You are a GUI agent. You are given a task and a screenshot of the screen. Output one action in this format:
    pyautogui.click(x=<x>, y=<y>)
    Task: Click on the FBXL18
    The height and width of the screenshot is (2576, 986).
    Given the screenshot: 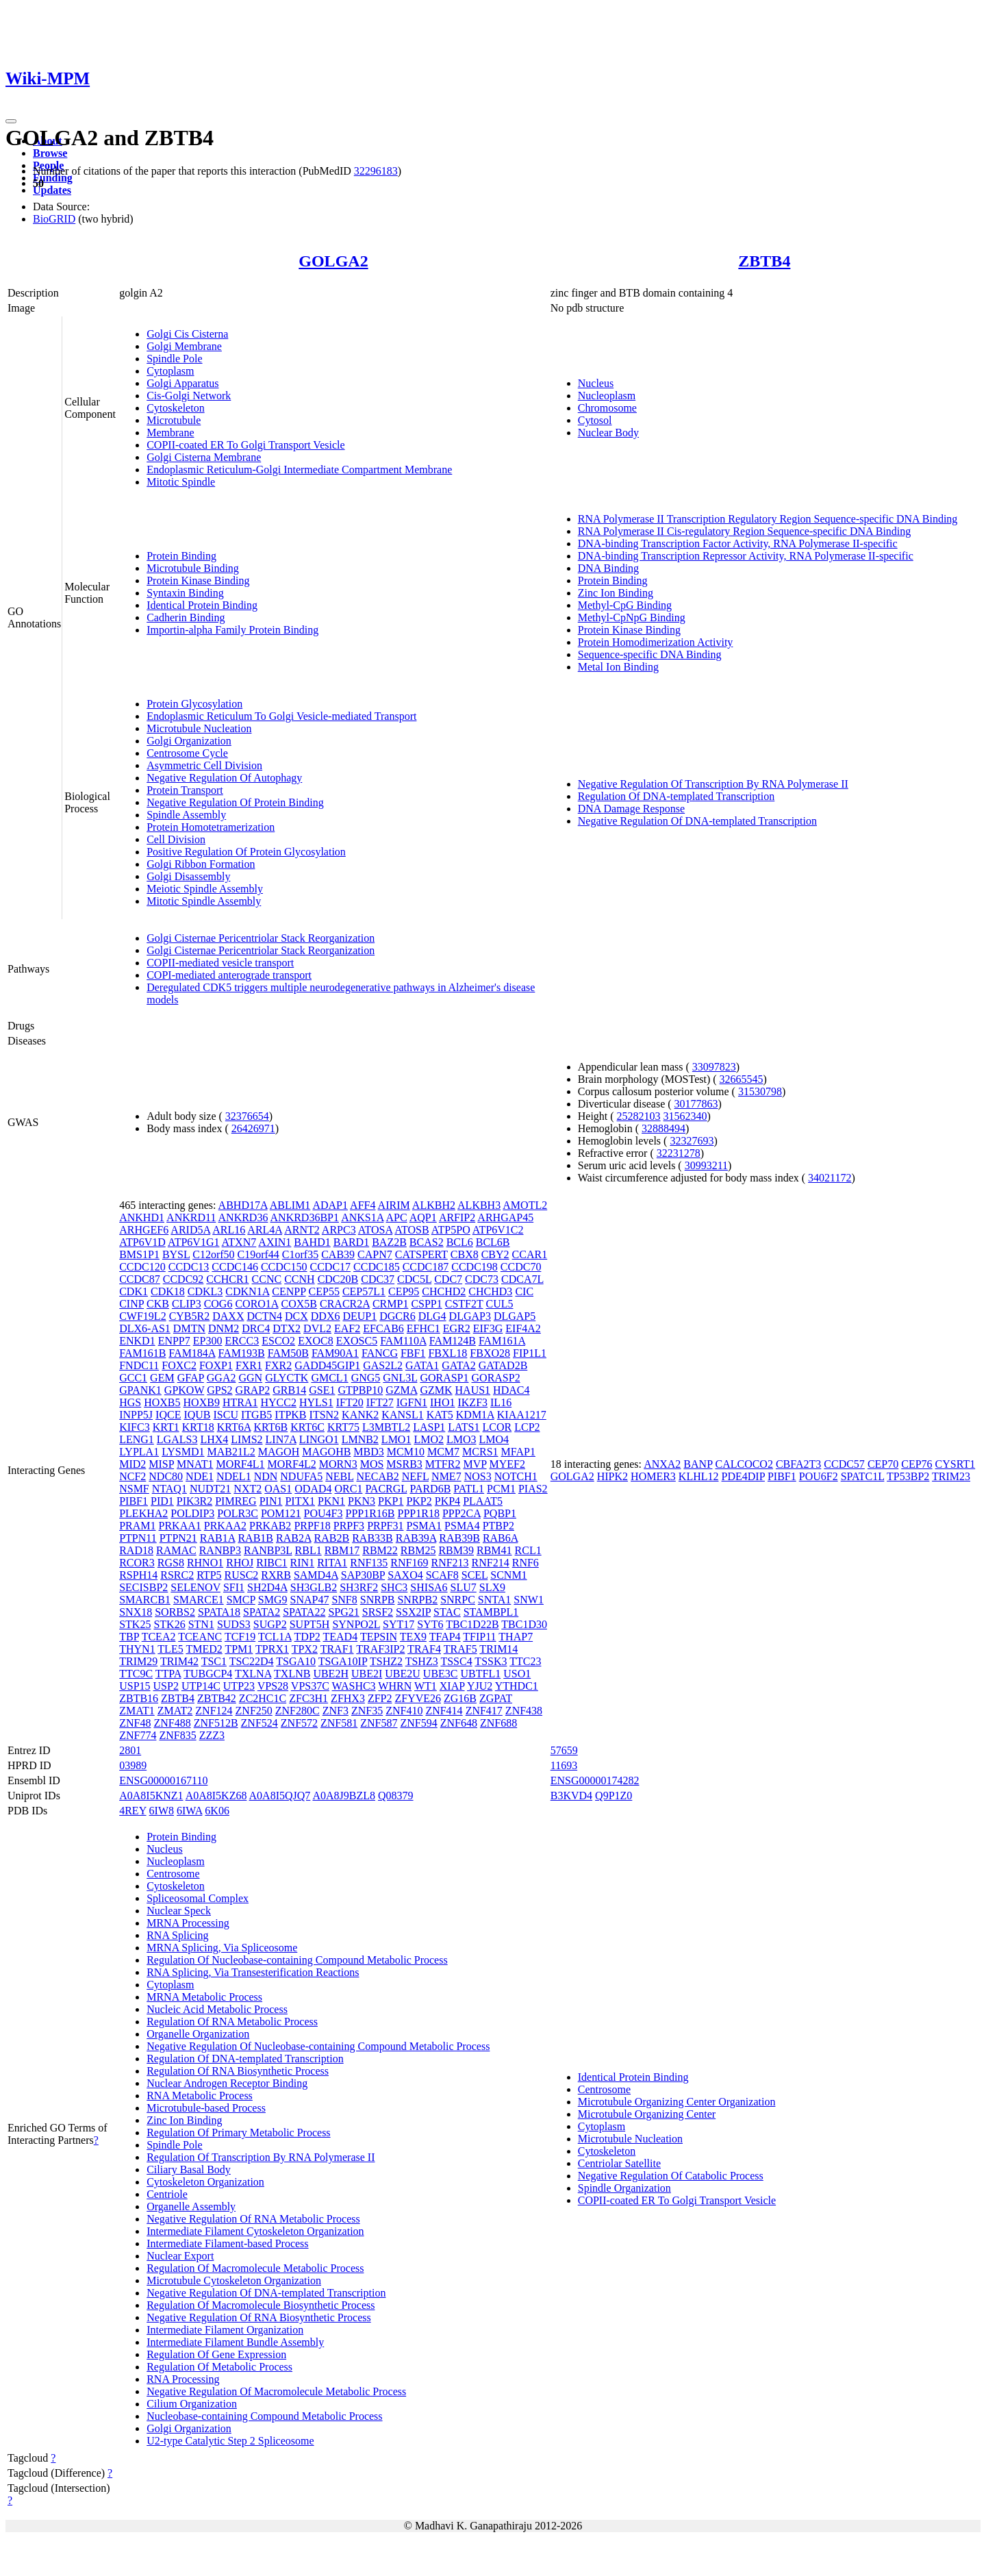 What is the action you would take?
    pyautogui.click(x=447, y=1353)
    